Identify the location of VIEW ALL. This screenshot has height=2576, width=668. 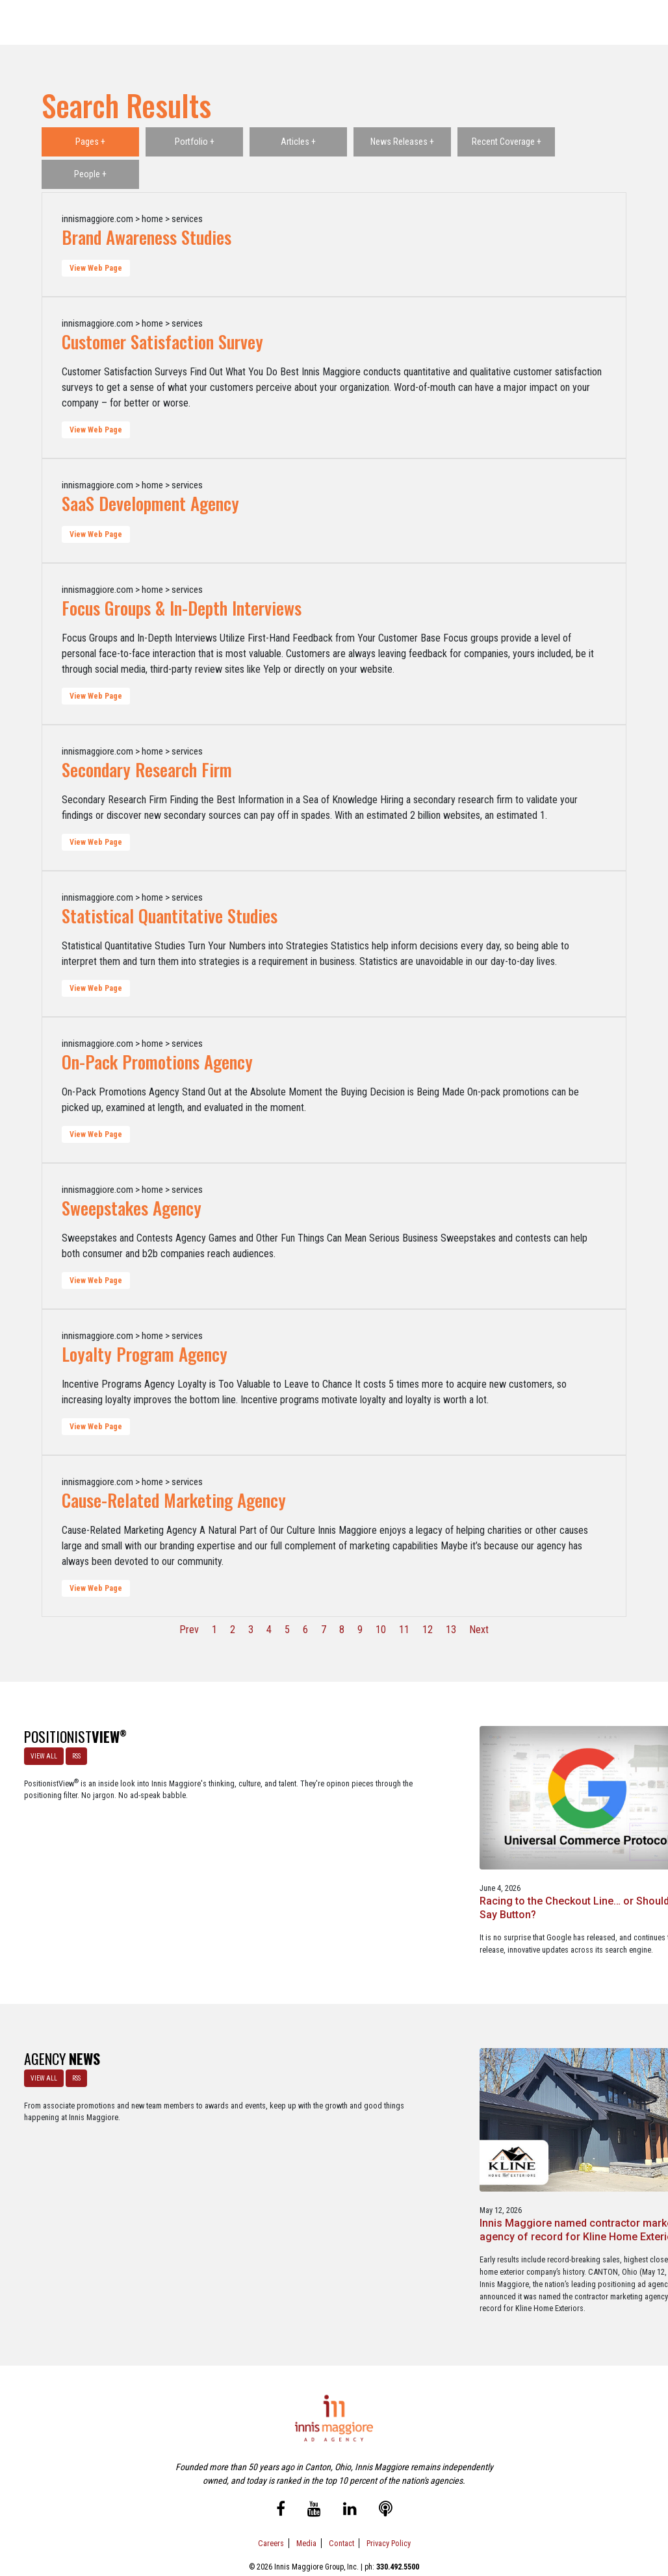
(40, 1752).